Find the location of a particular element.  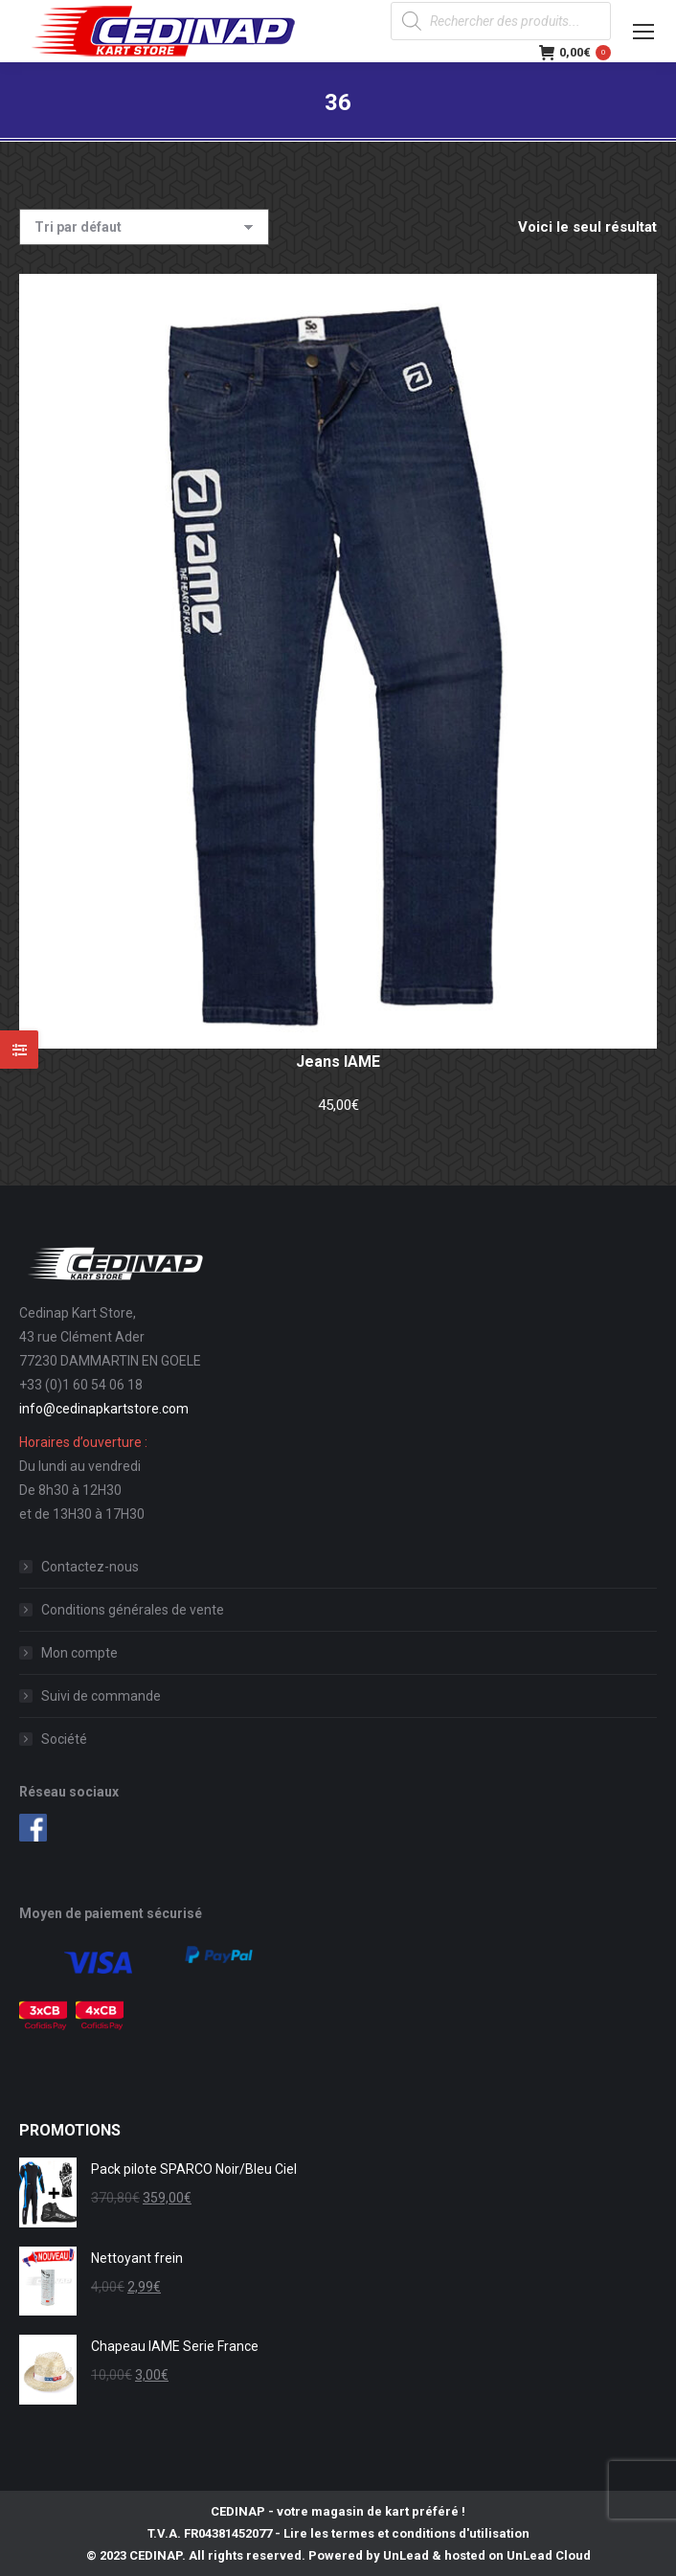

[Commande] is located at coordinates (144, 227).